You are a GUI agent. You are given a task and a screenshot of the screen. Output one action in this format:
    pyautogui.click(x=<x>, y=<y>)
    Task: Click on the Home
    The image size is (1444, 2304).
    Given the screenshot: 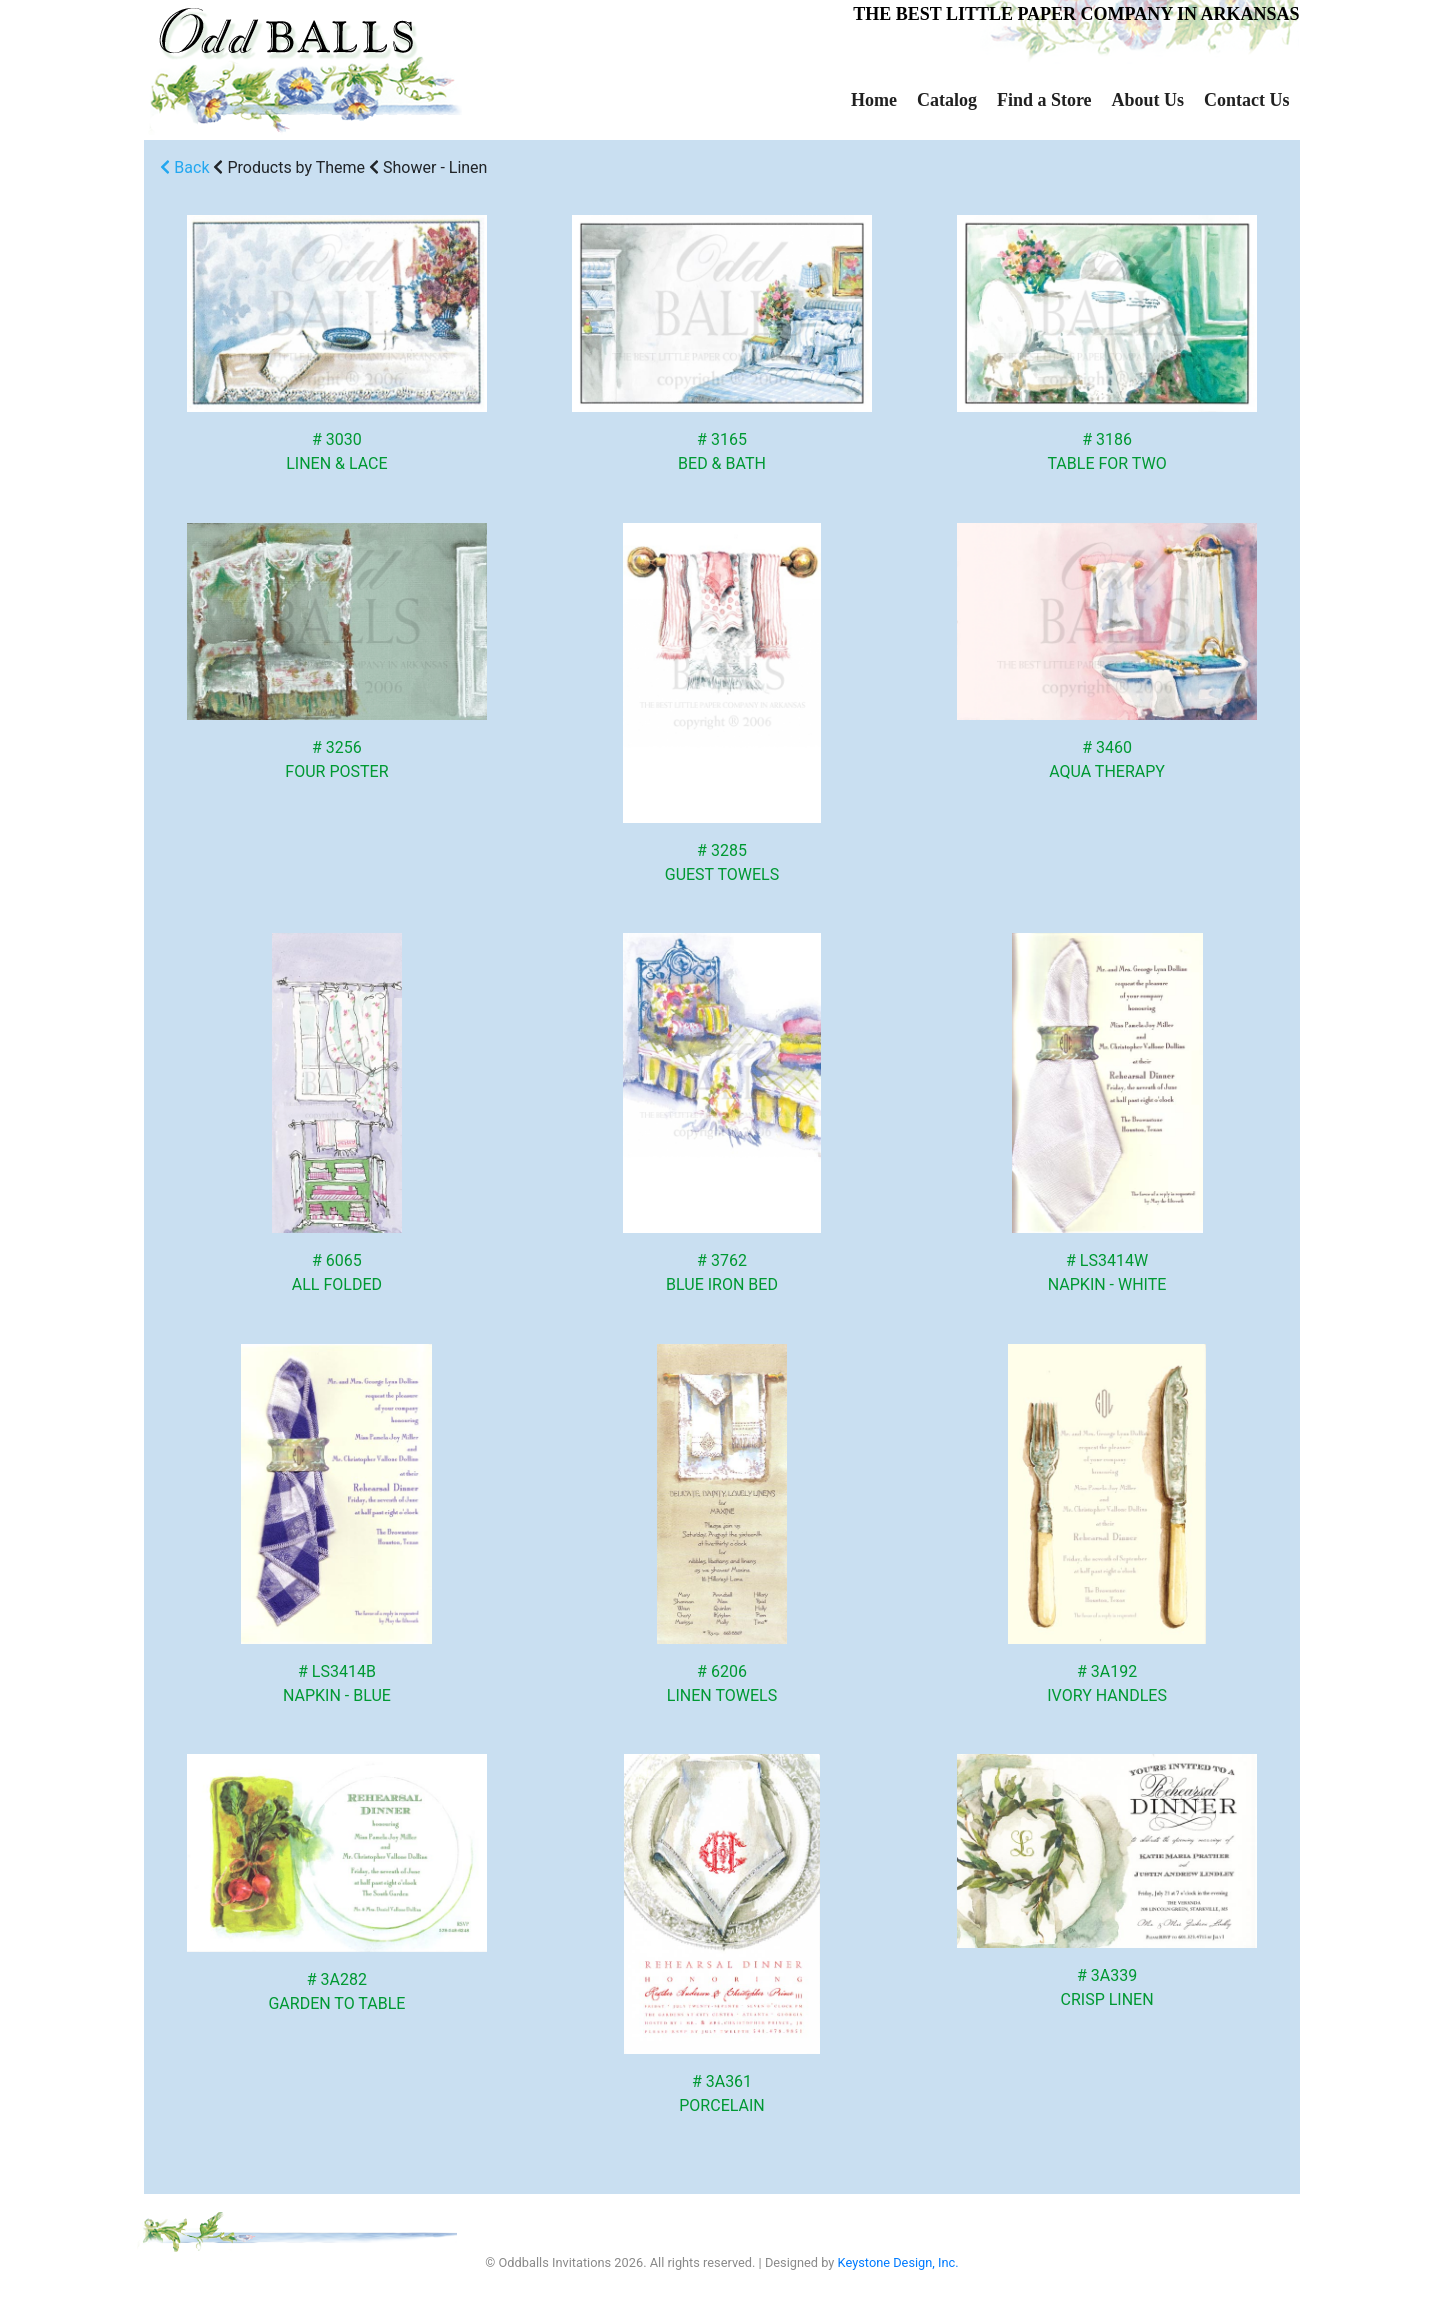 What is the action you would take?
    pyautogui.click(x=874, y=100)
    